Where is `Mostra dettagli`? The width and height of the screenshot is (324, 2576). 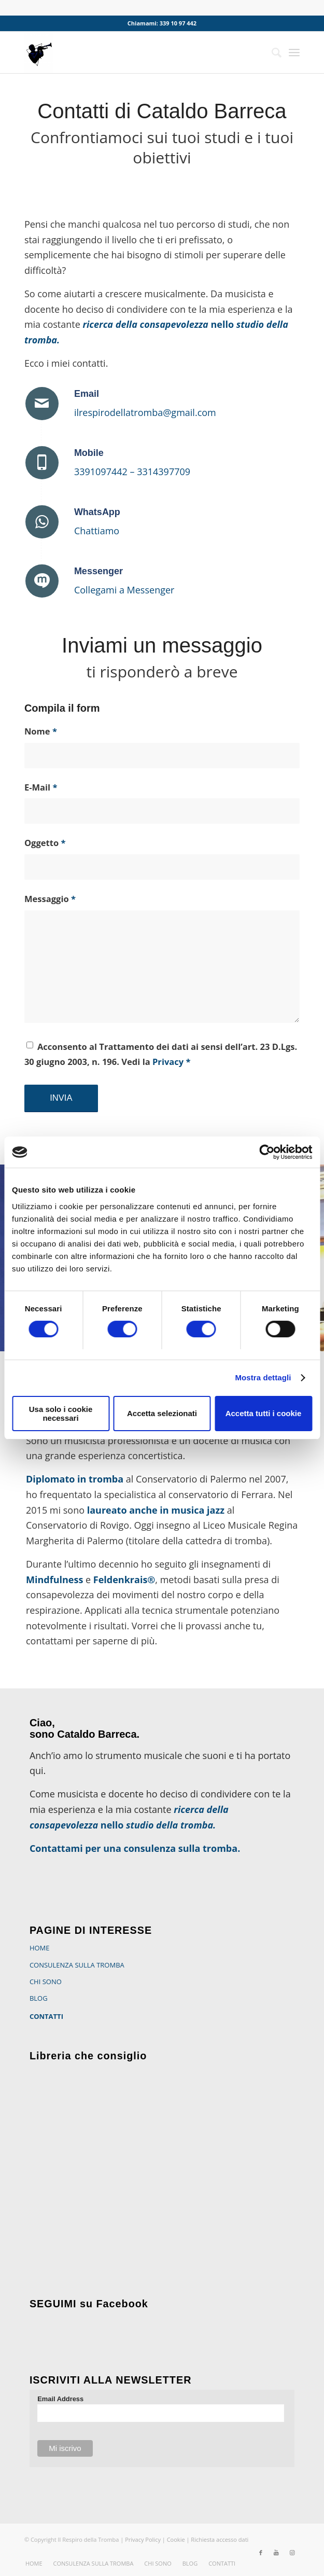 Mostra dettagli is located at coordinates (263, 1377).